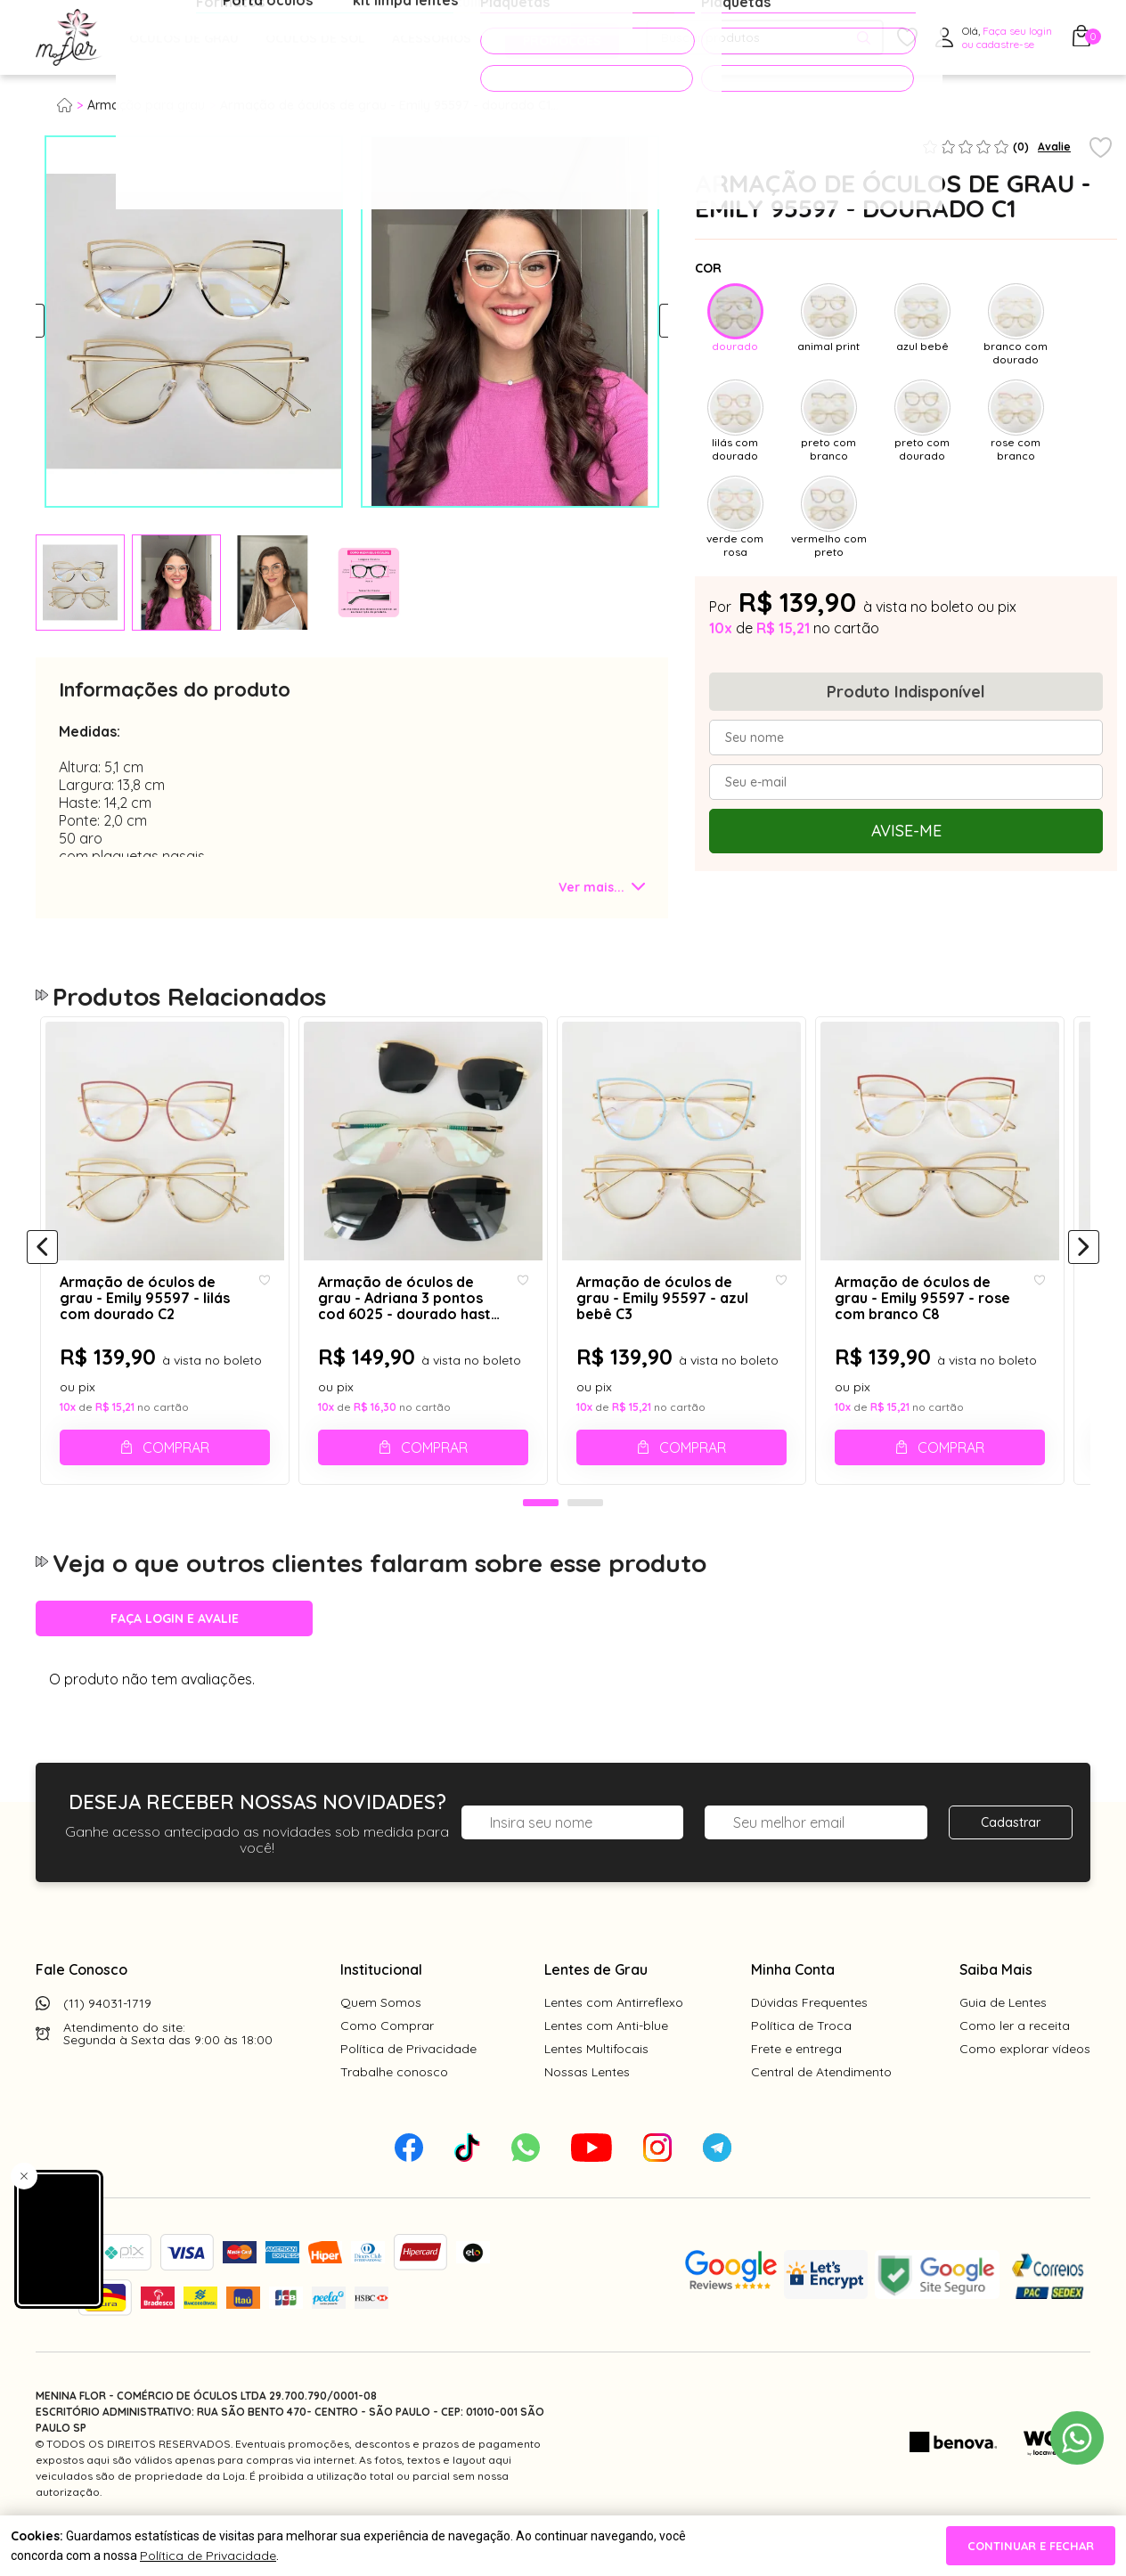 This screenshot has width=1126, height=2576. I want to click on [Meus Favoritos], so click(907, 38).